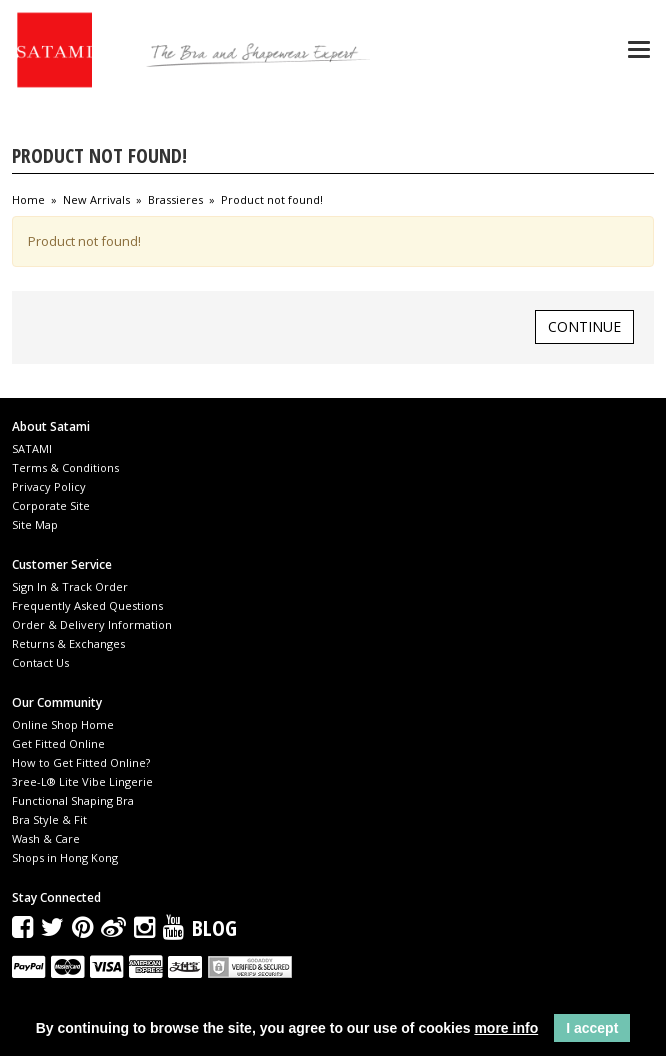 Image resolution: width=666 pixels, height=1056 pixels. I want to click on Blog, so click(214, 927).